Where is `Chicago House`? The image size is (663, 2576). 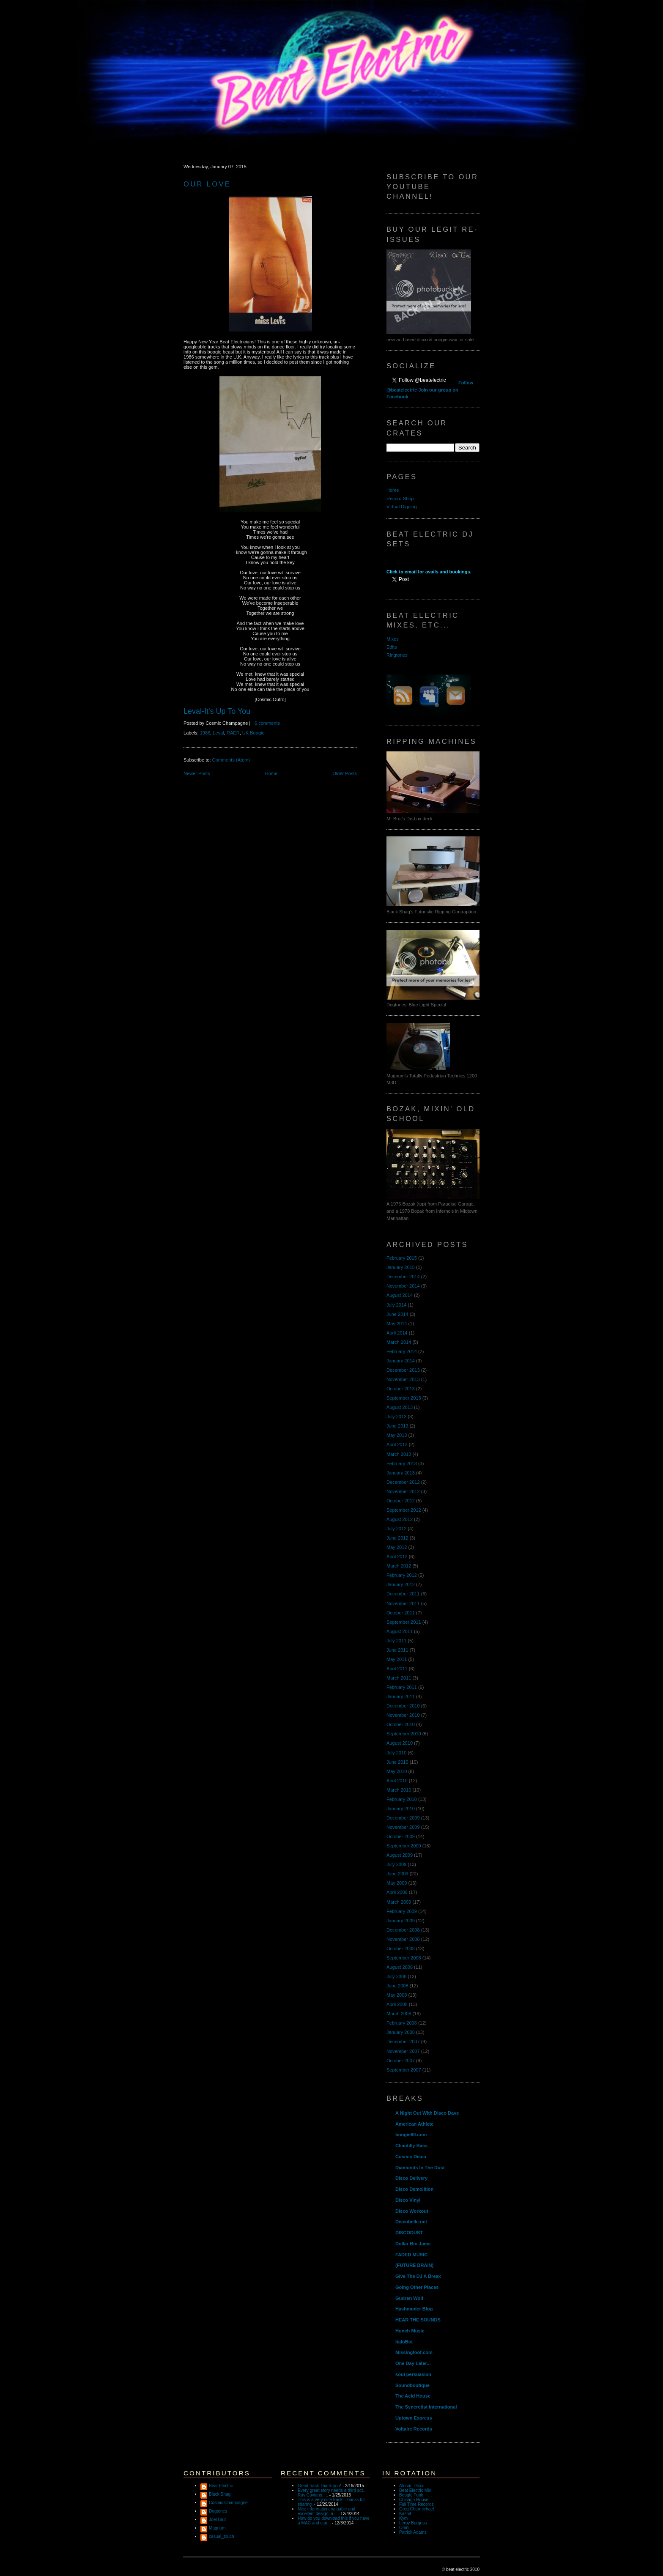 Chicago House is located at coordinates (413, 2499).